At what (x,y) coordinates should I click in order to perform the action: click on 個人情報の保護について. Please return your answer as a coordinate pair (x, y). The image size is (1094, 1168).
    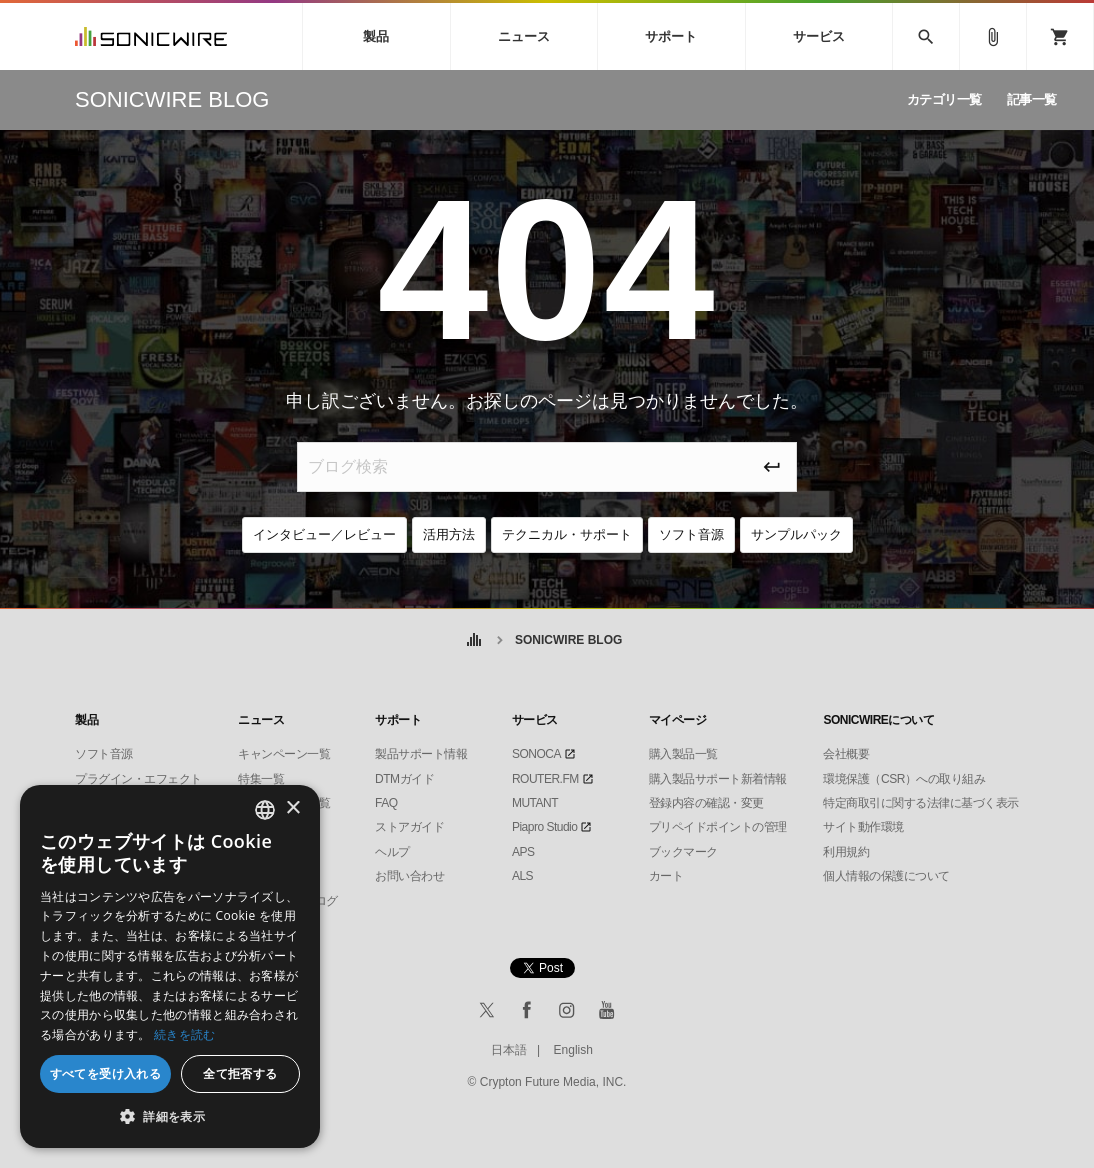
    Looking at the image, I should click on (886, 876).